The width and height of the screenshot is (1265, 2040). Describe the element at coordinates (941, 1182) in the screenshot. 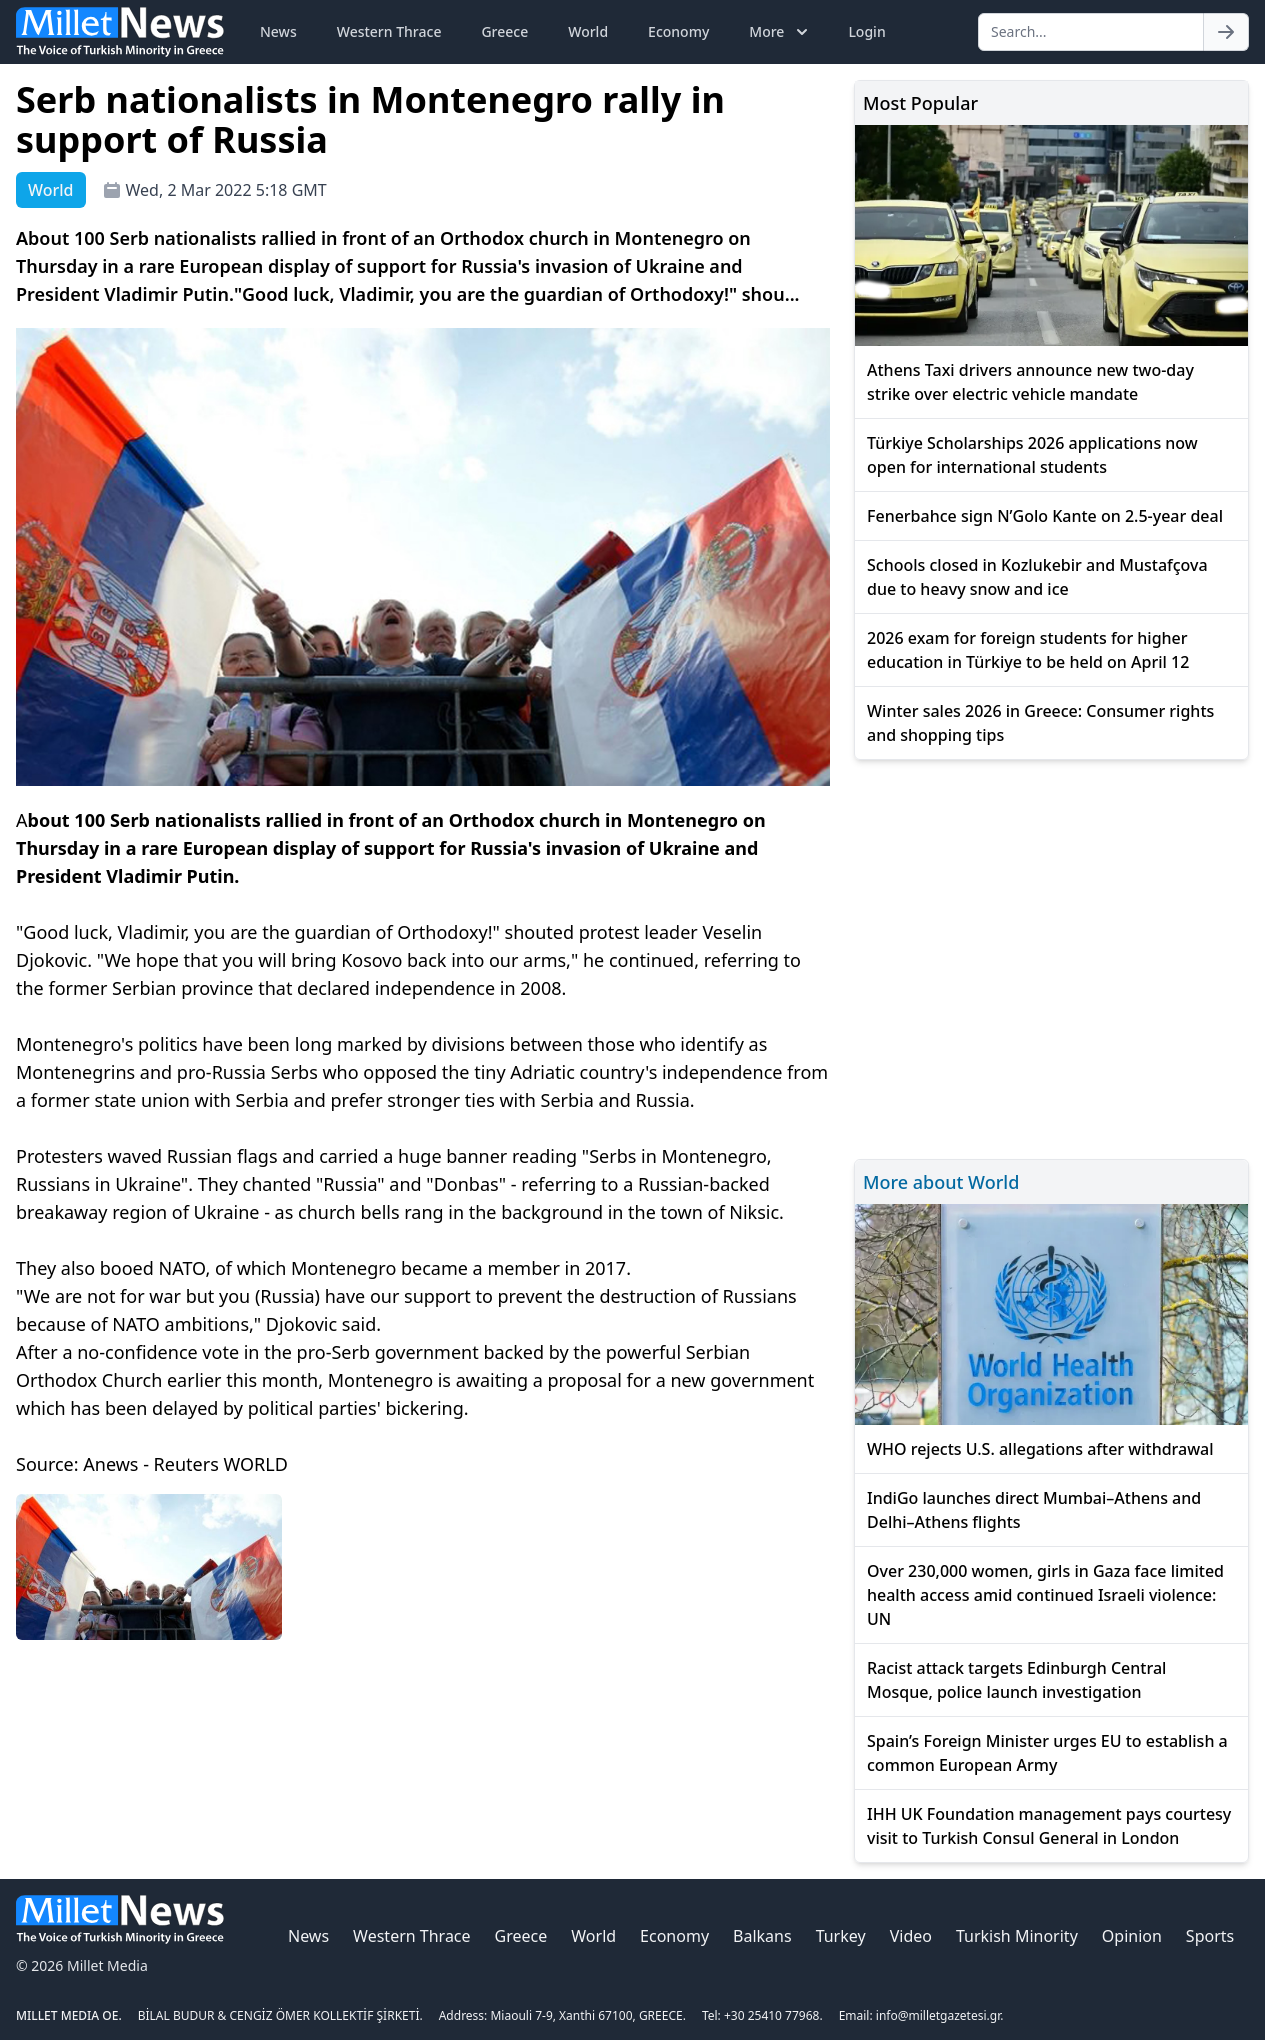

I see `More about World` at that location.